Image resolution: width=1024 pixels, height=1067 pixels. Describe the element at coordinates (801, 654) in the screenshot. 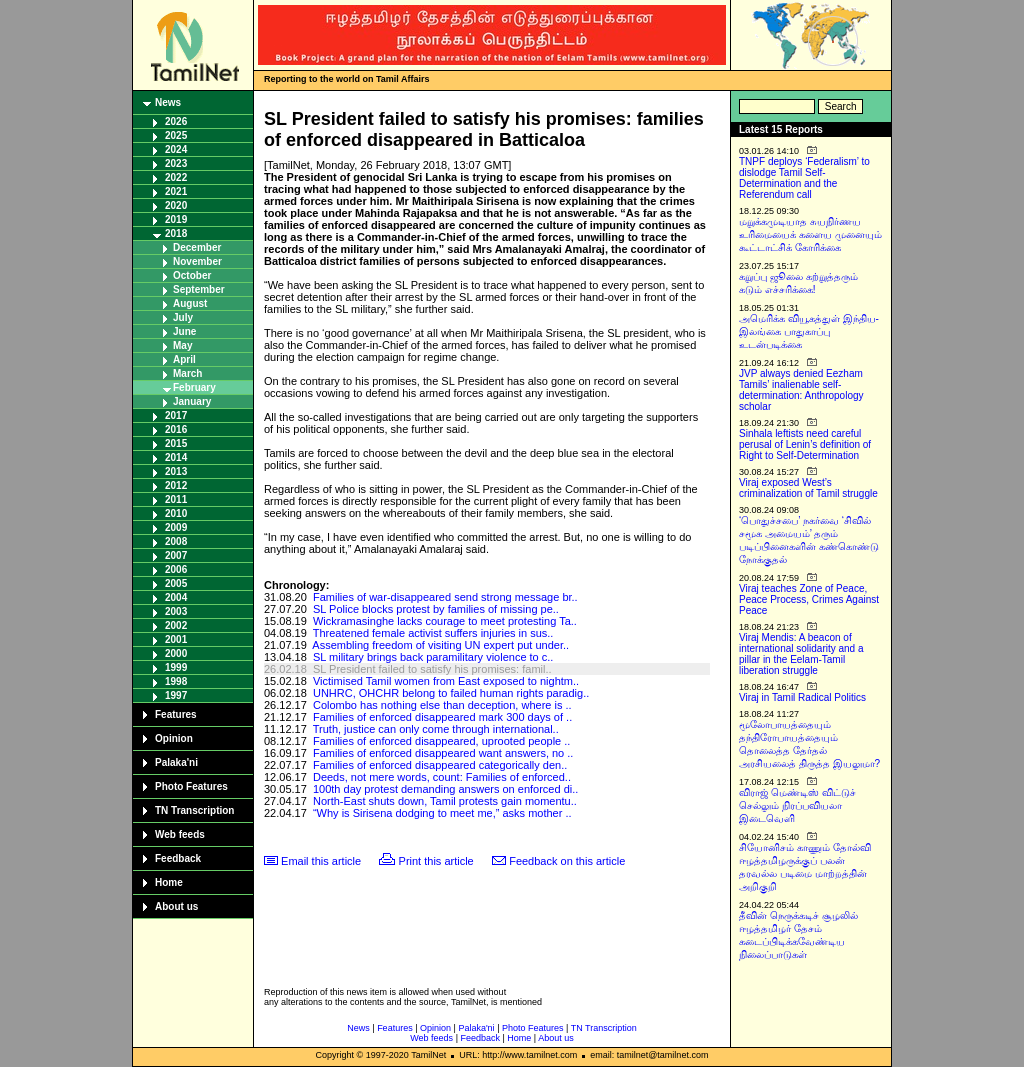

I see `Viraj Mendis: A beacon of international solidarity and a pillar in the Eelam-Tamil liberation struggle` at that location.